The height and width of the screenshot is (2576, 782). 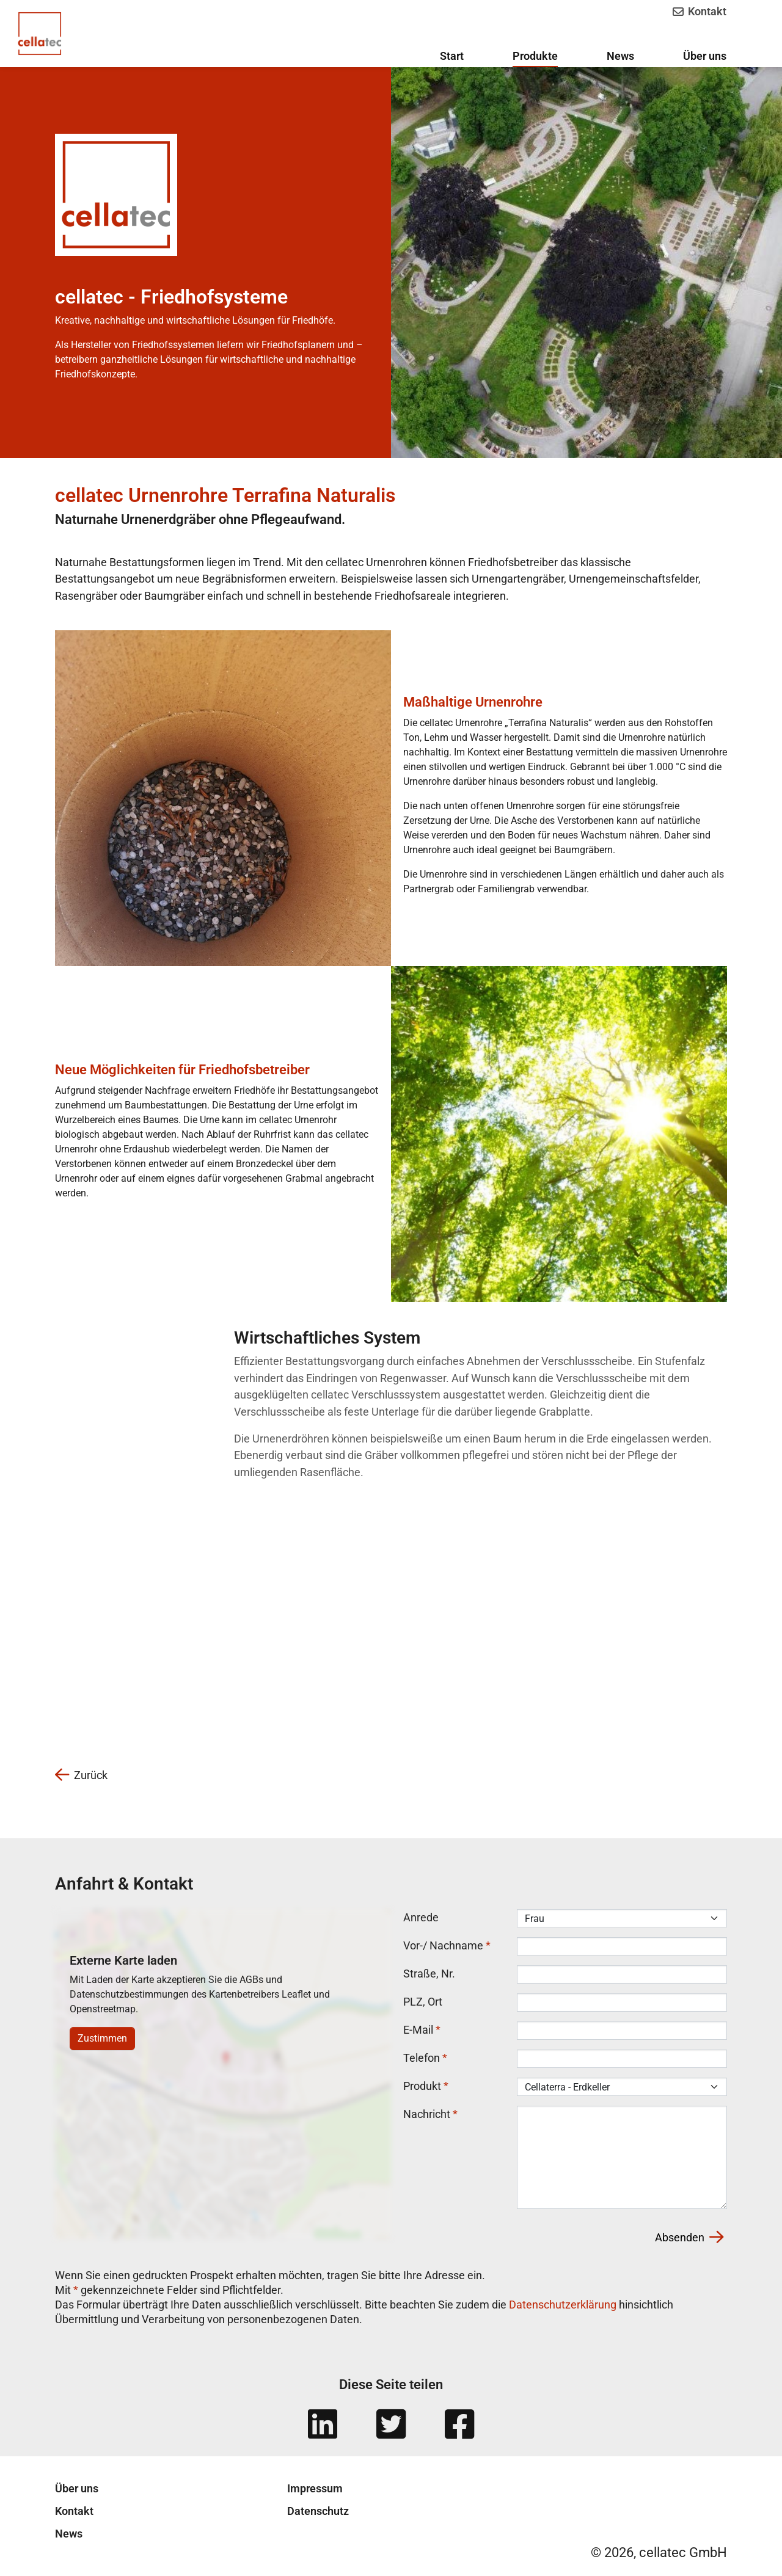 I want to click on Zurück, so click(x=81, y=1775).